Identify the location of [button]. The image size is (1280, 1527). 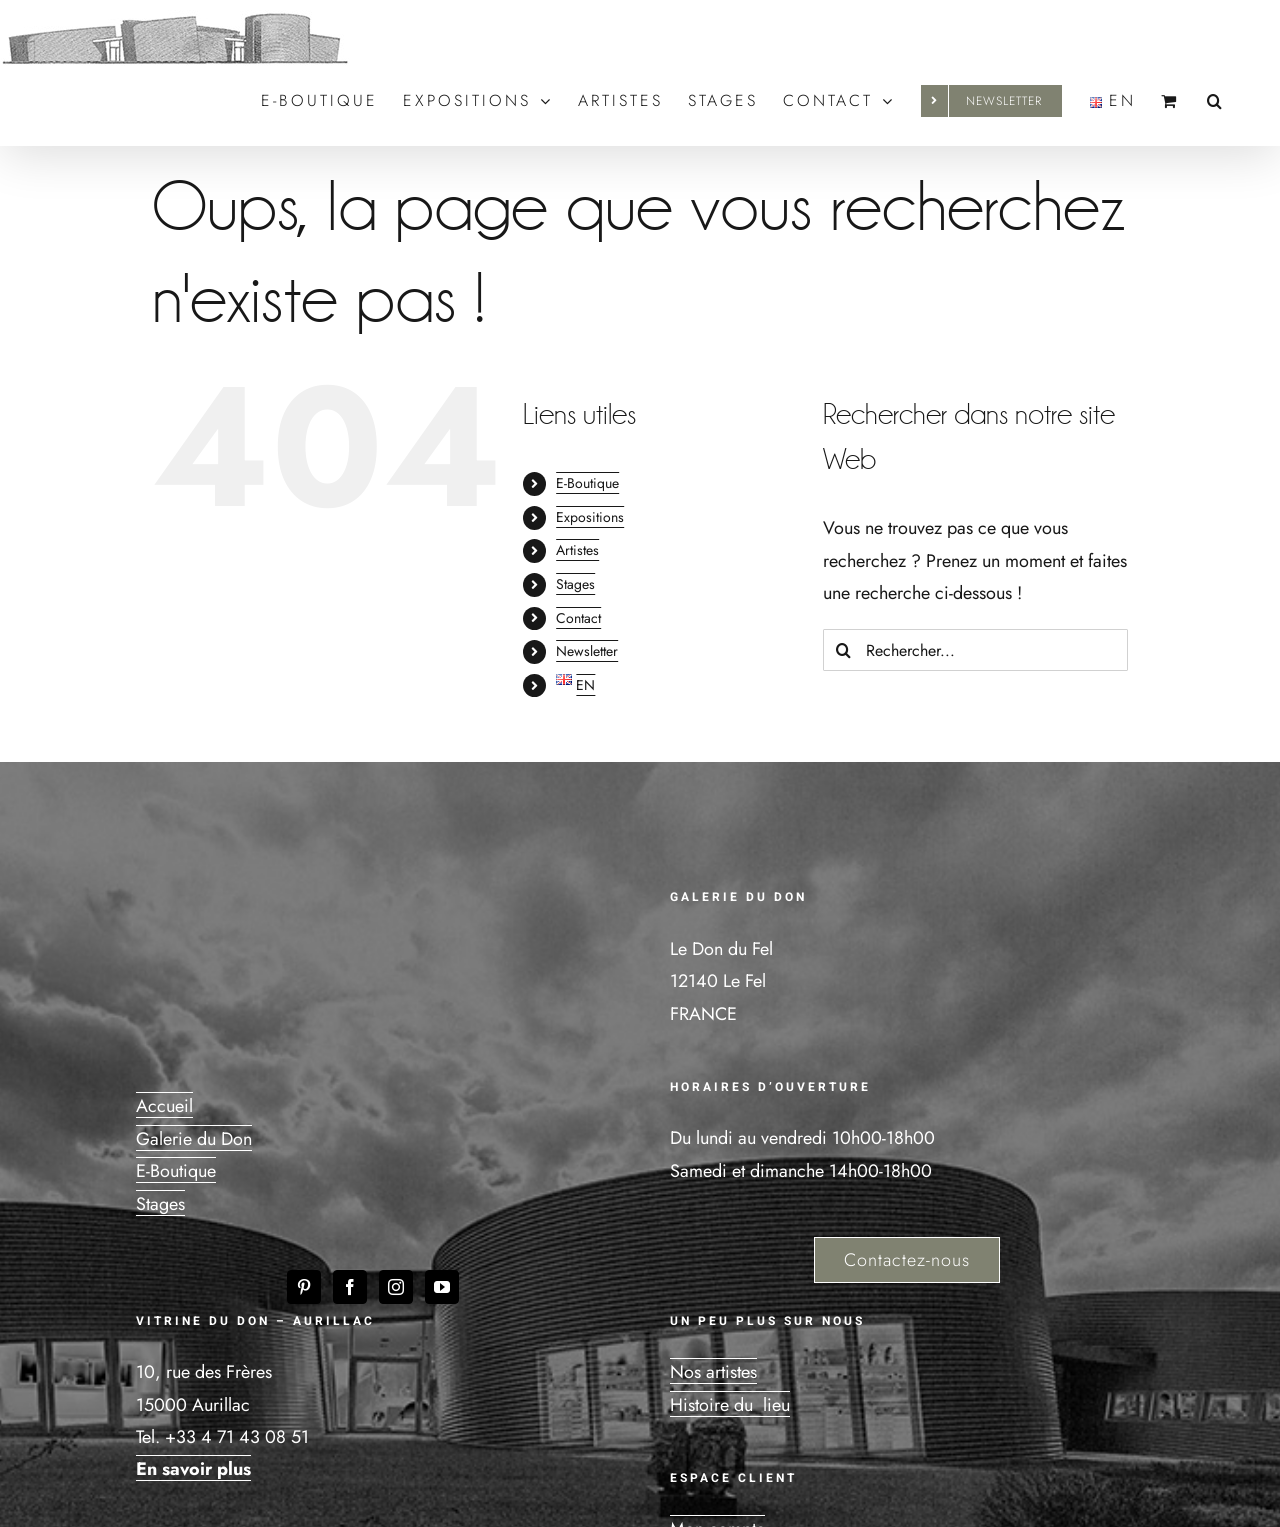
(1216, 101).